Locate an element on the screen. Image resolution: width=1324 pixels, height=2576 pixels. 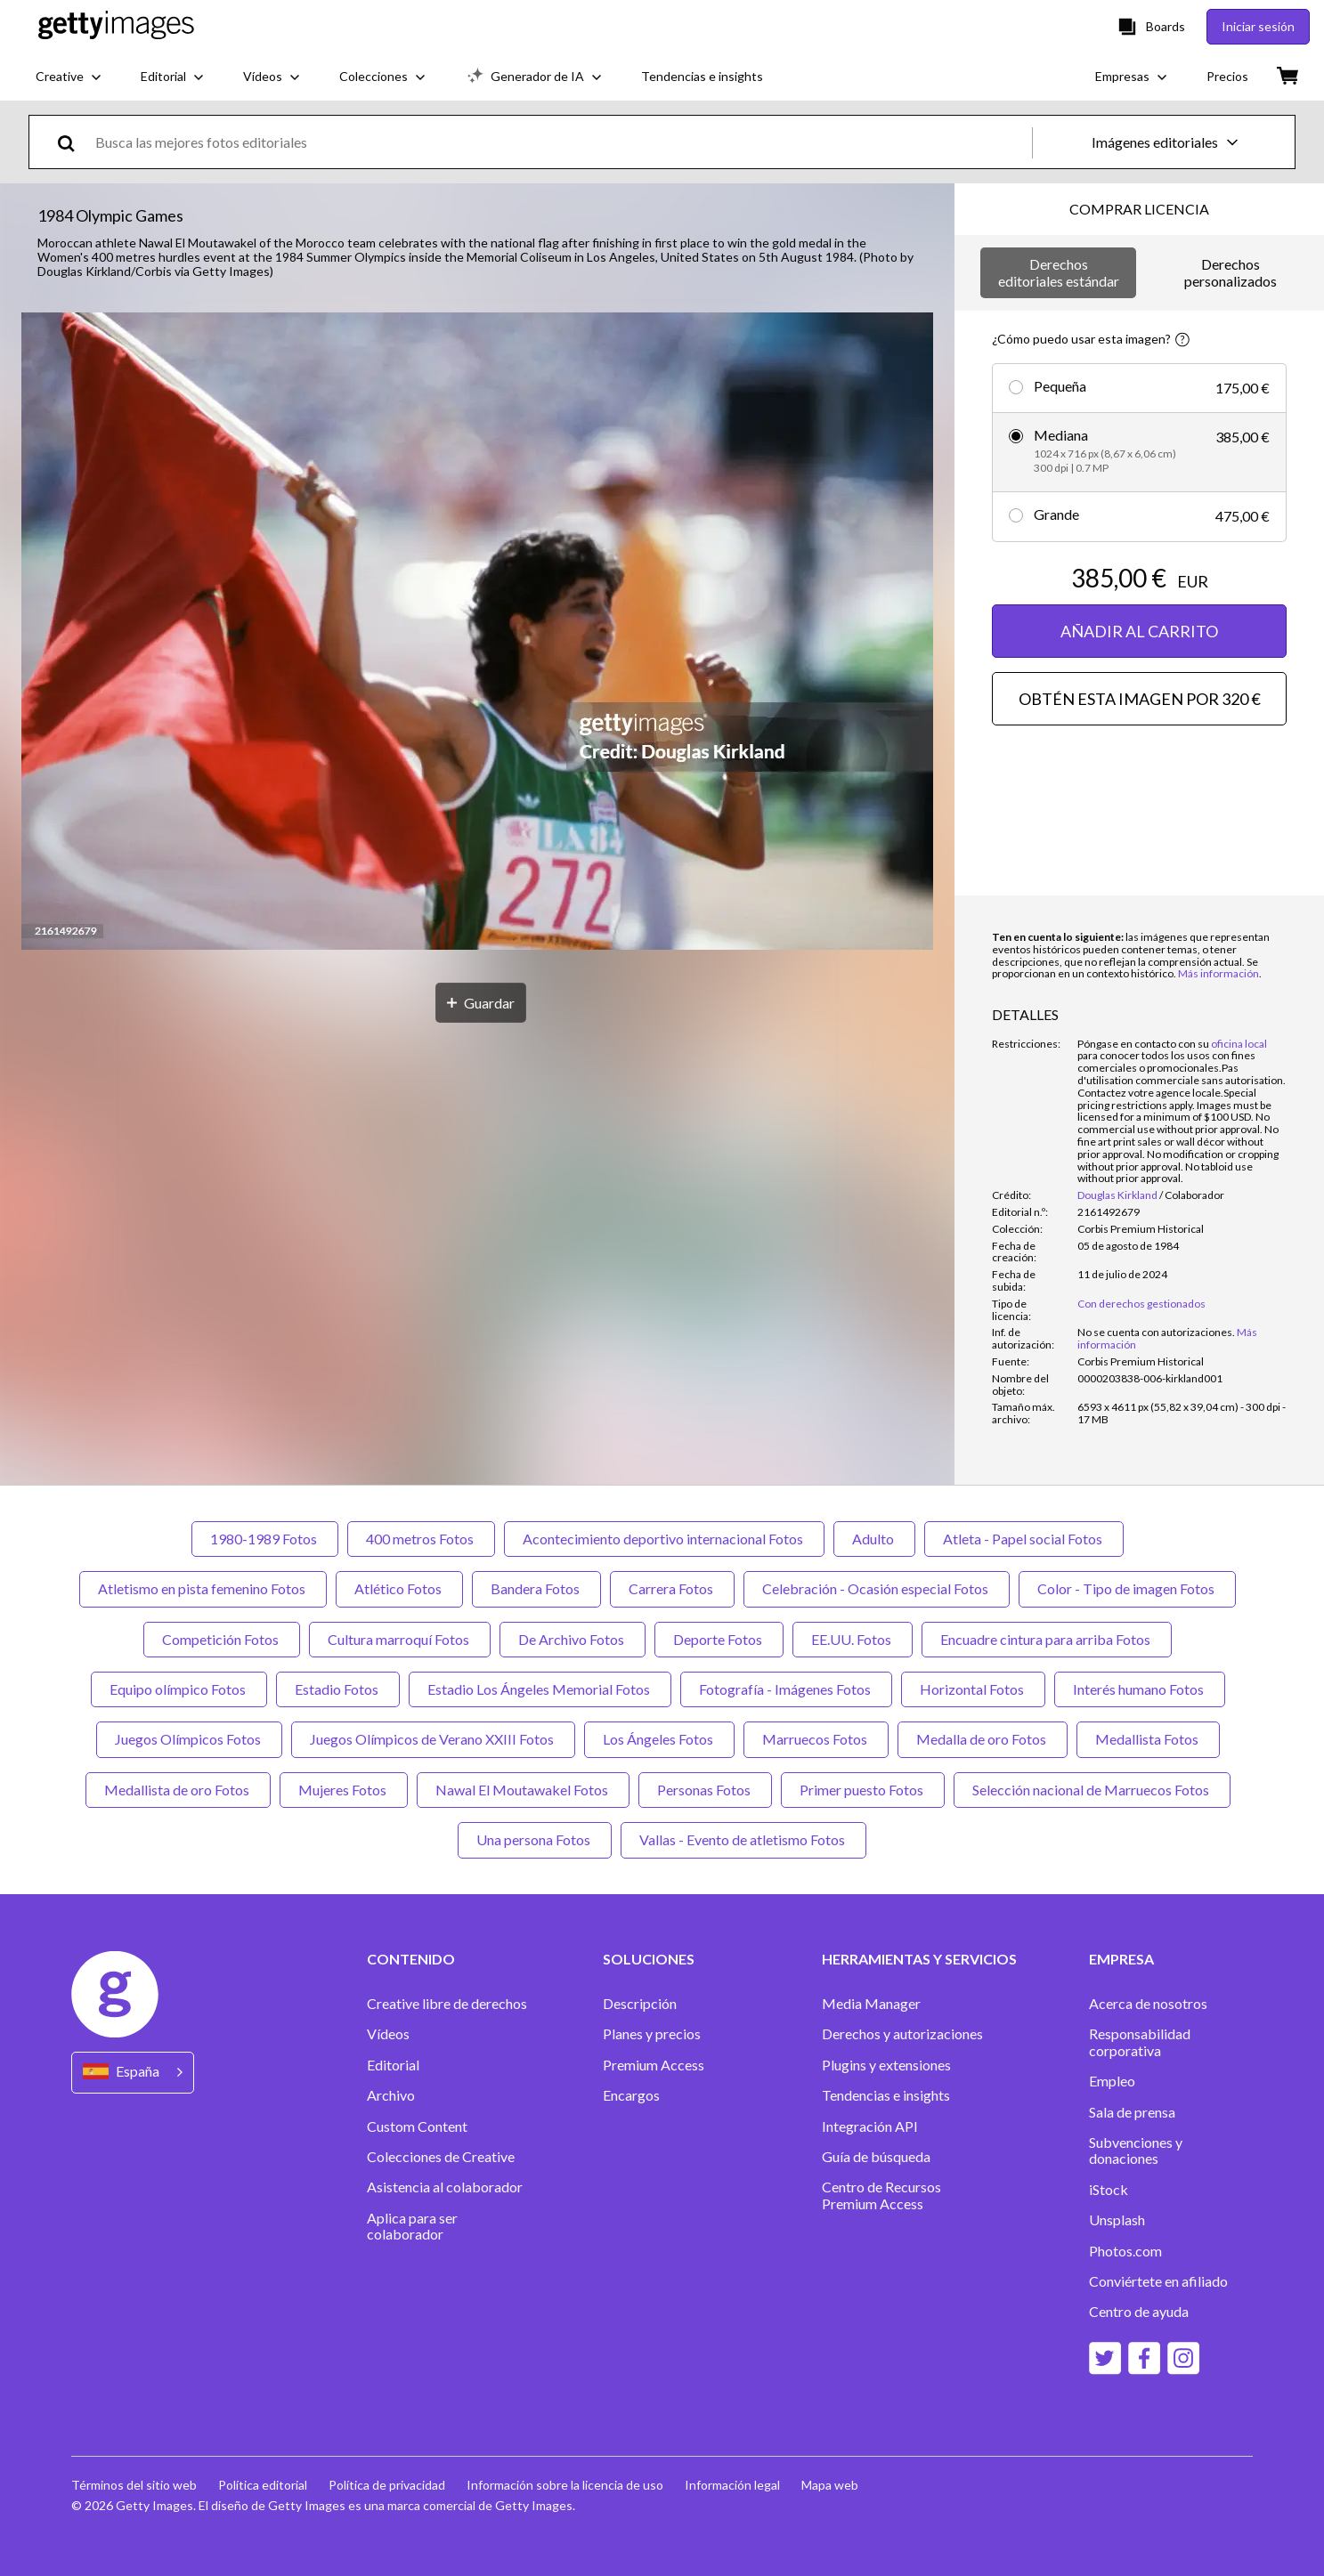
Colecciones de Creative is located at coordinates (441, 2157).